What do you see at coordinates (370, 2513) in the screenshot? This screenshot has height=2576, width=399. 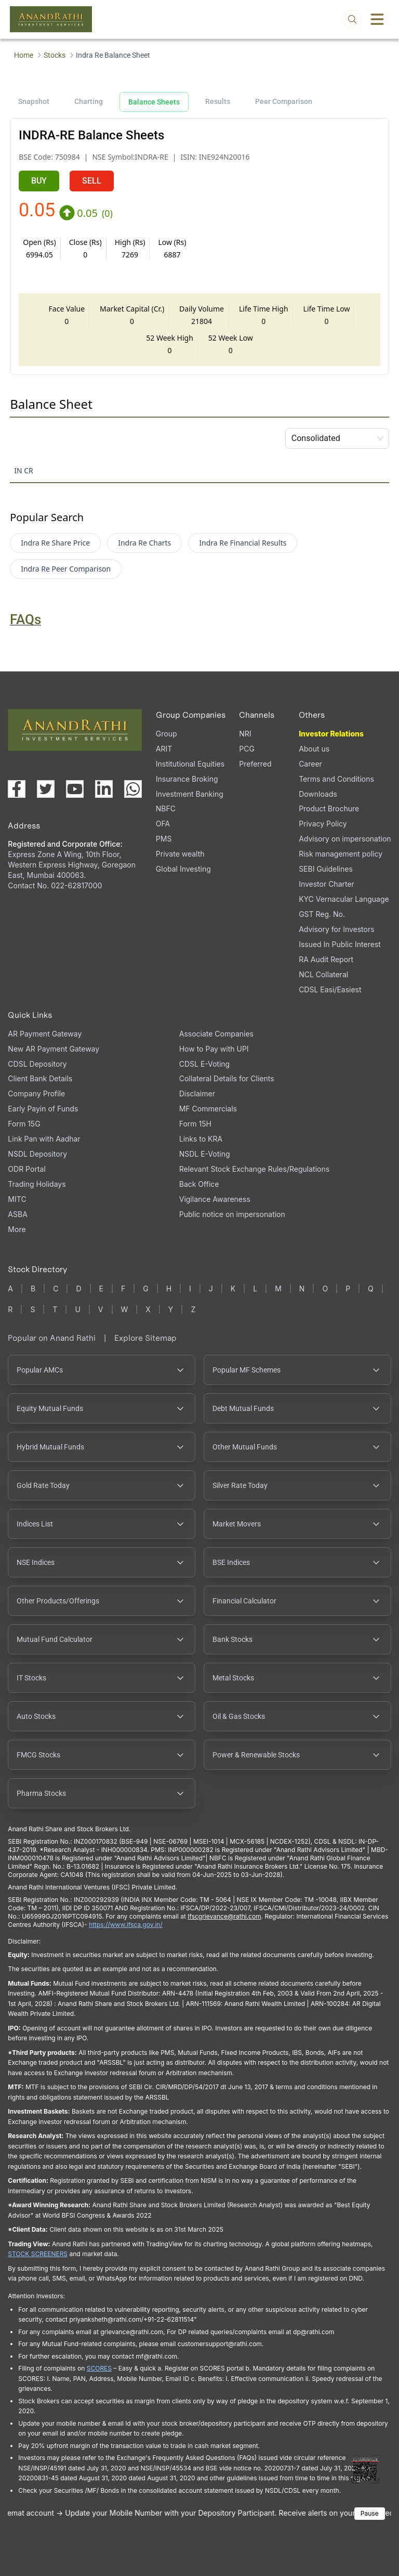 I see `Pause [Pause scrolling content]` at bounding box center [370, 2513].